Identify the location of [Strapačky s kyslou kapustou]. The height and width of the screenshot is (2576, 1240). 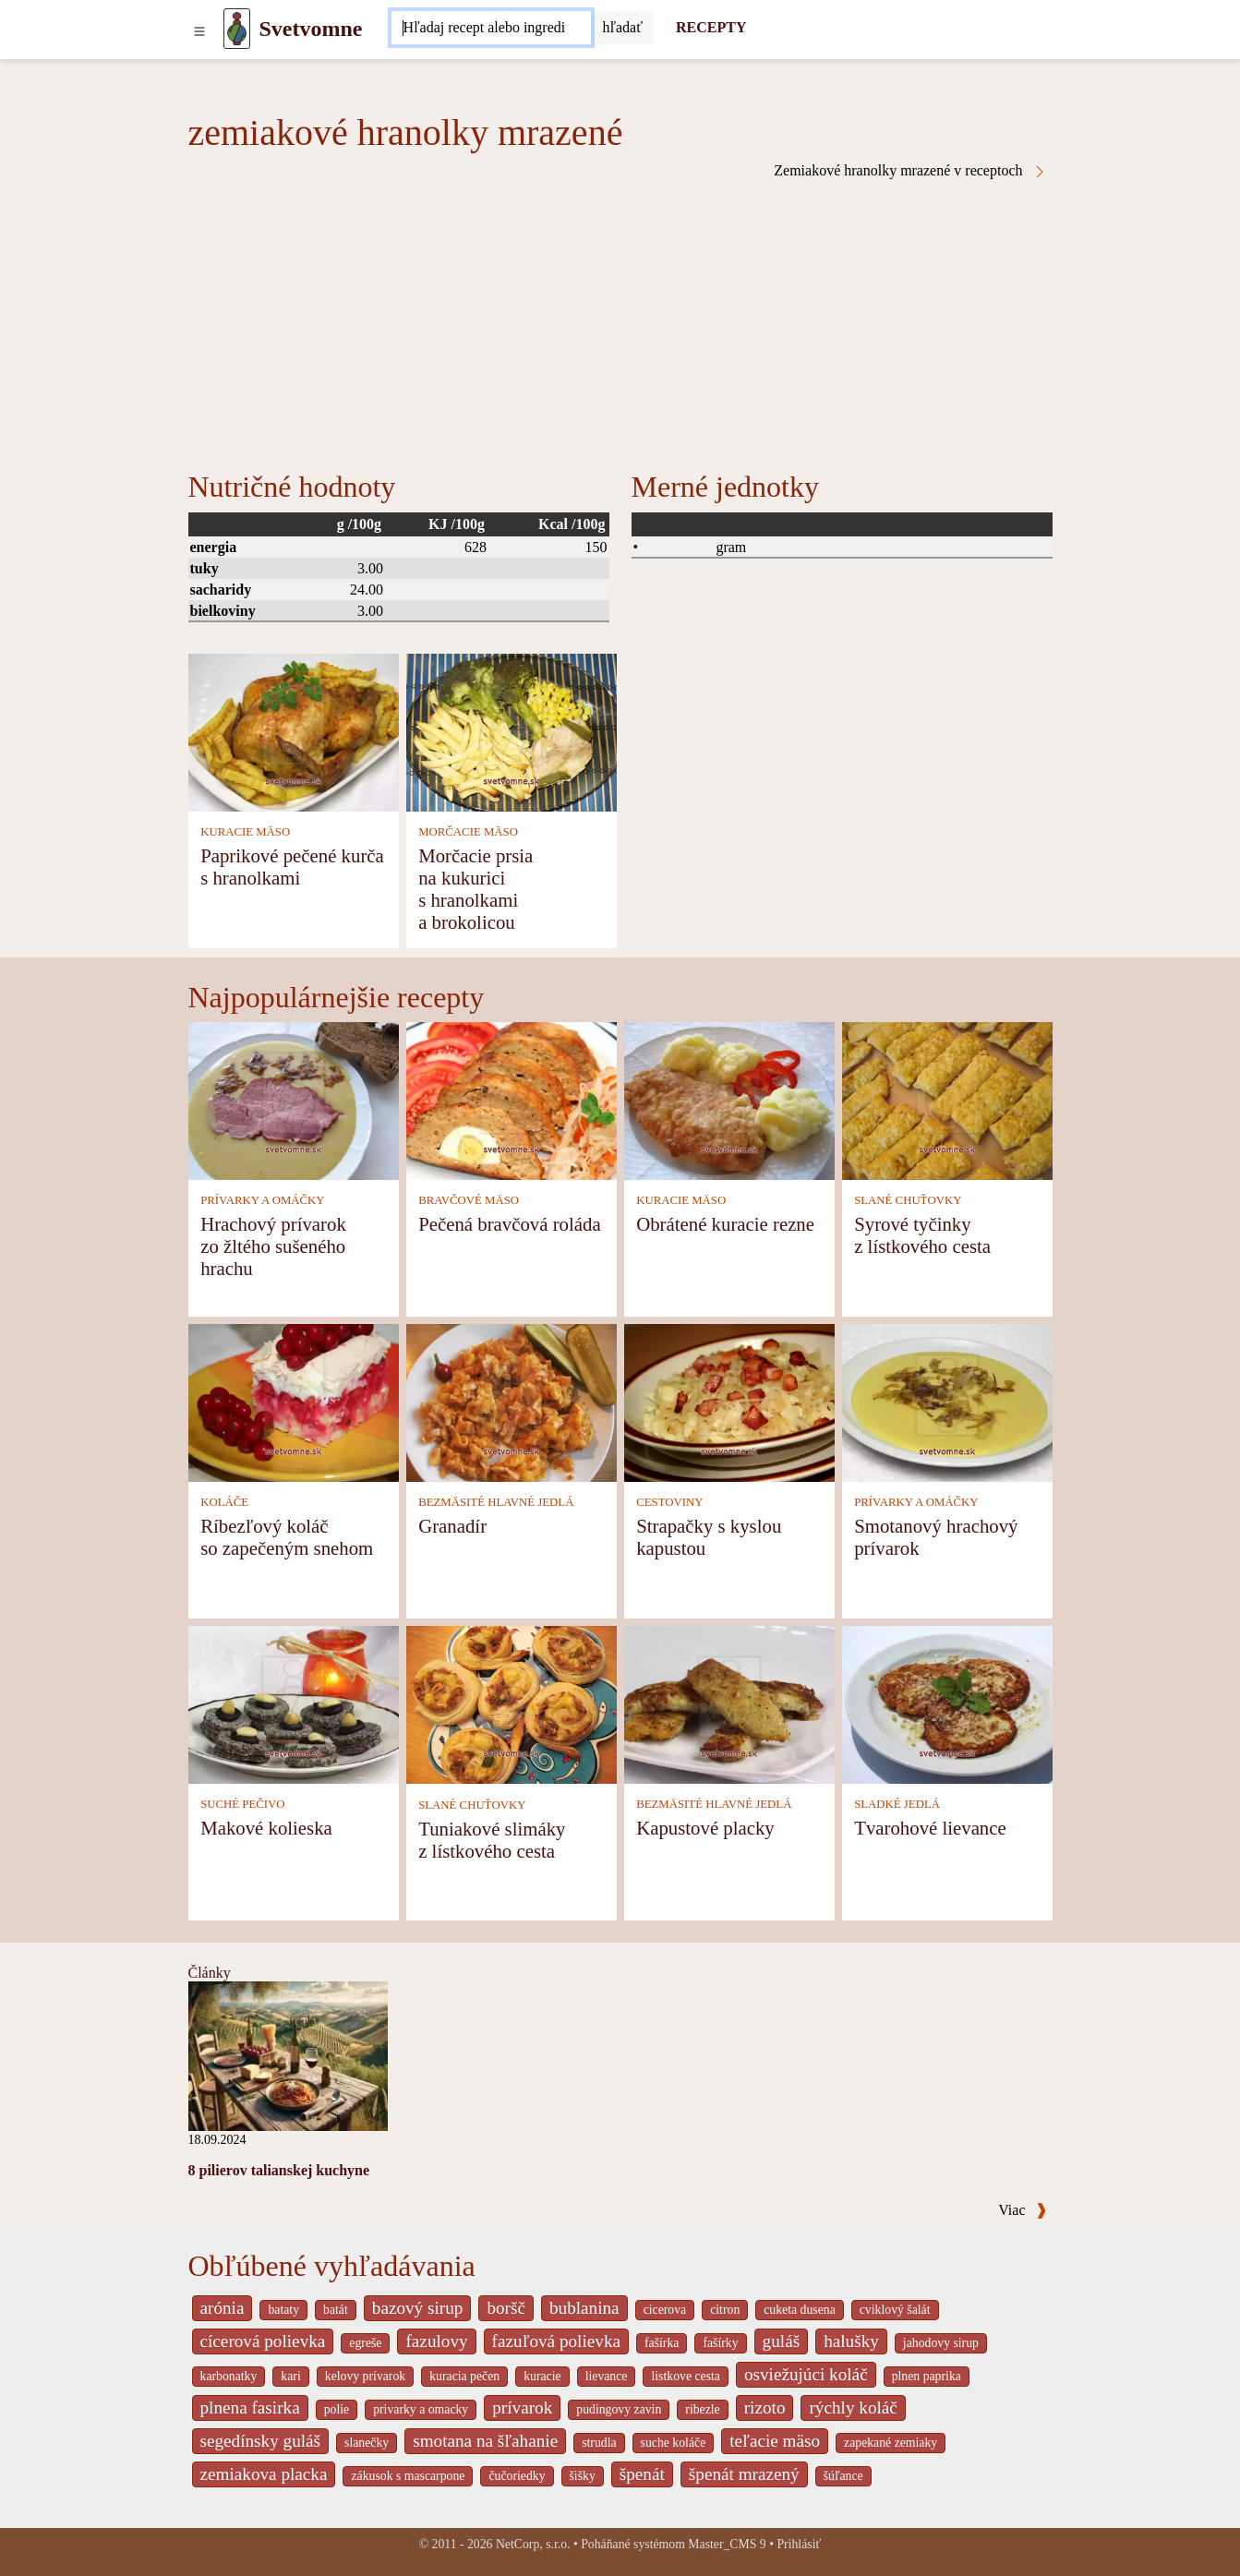
(729, 1401).